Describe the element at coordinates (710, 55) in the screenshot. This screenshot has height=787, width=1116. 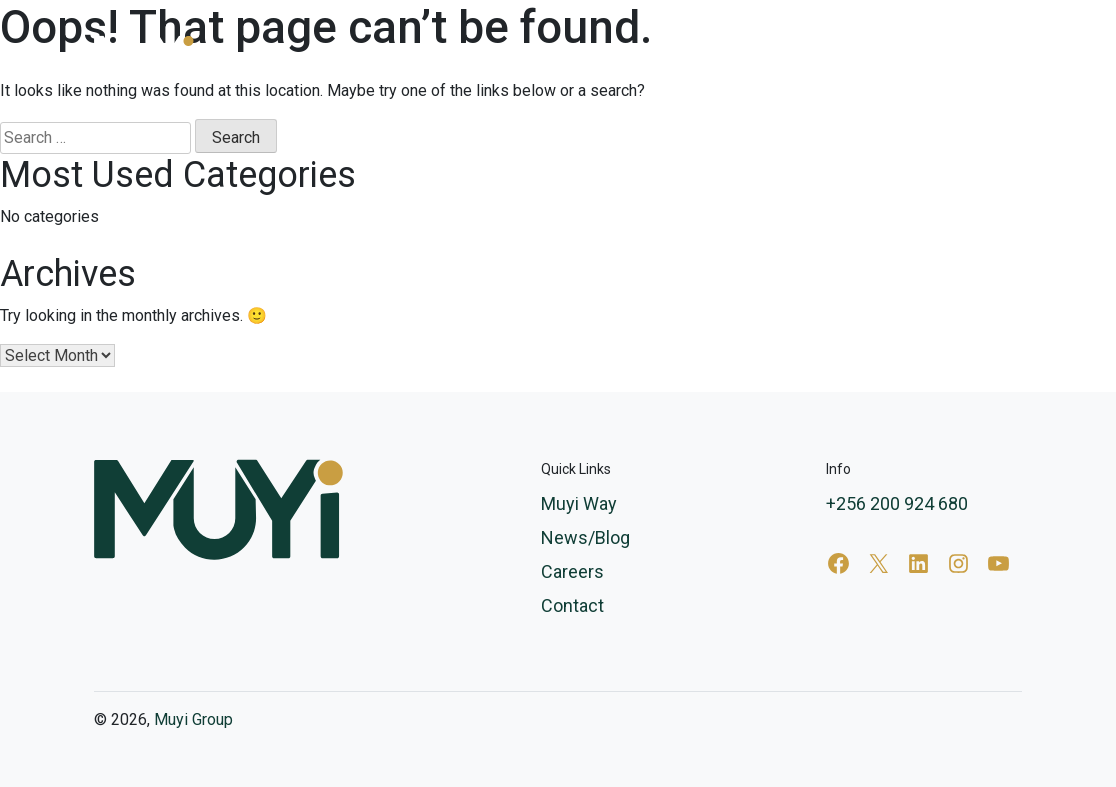
I see `Muyi Way` at that location.